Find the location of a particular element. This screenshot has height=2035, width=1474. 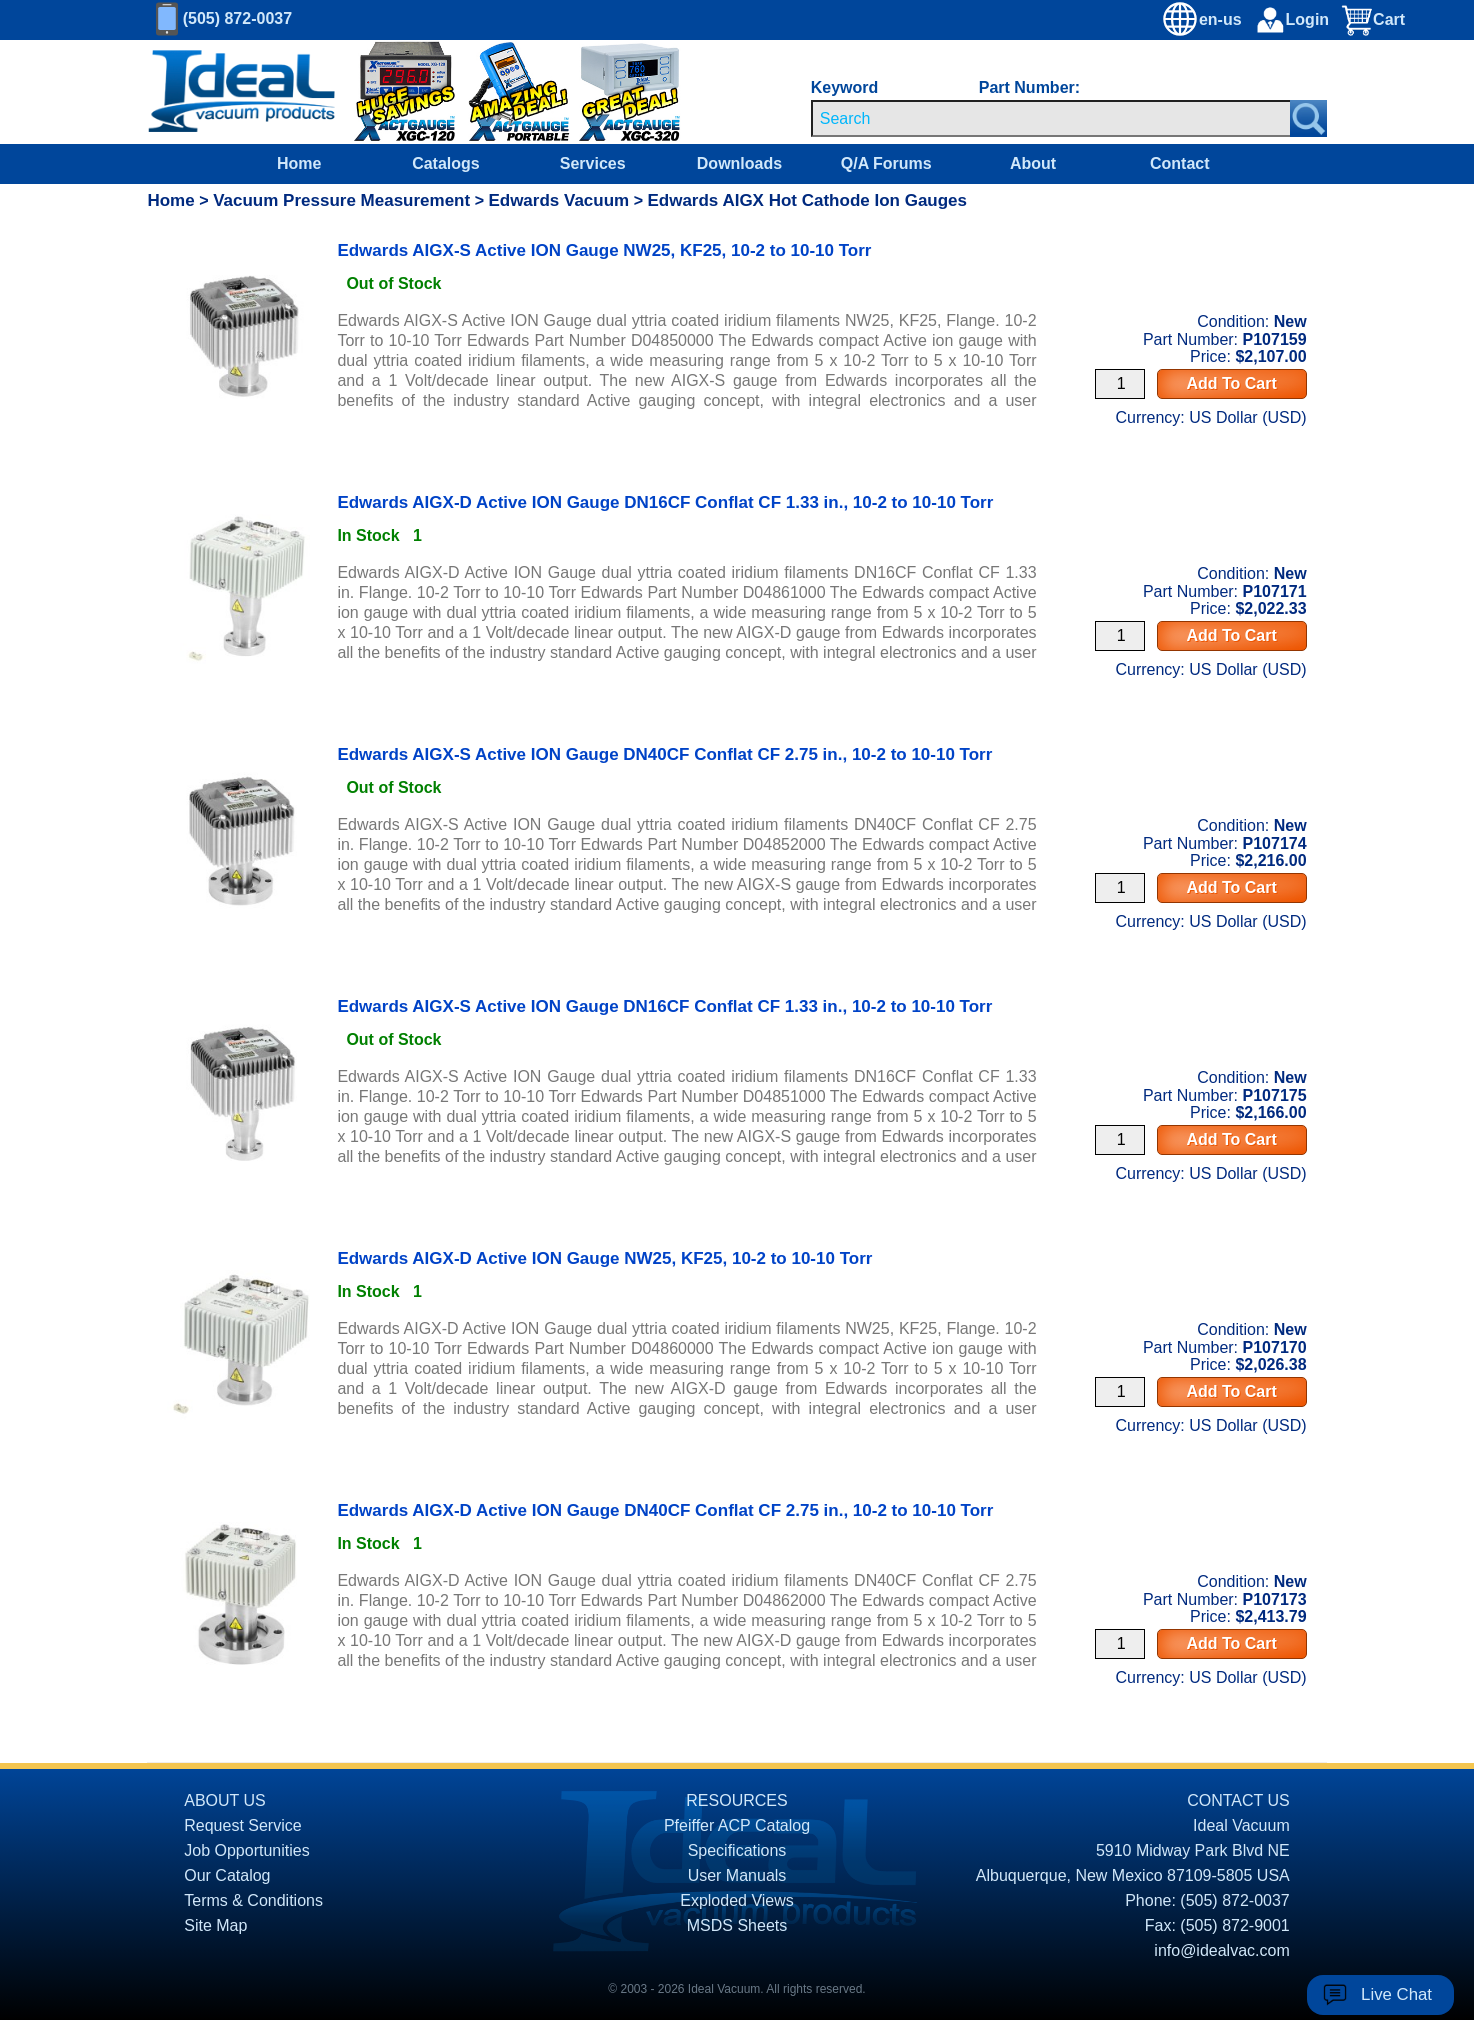

User Manuals is located at coordinates (737, 1875).